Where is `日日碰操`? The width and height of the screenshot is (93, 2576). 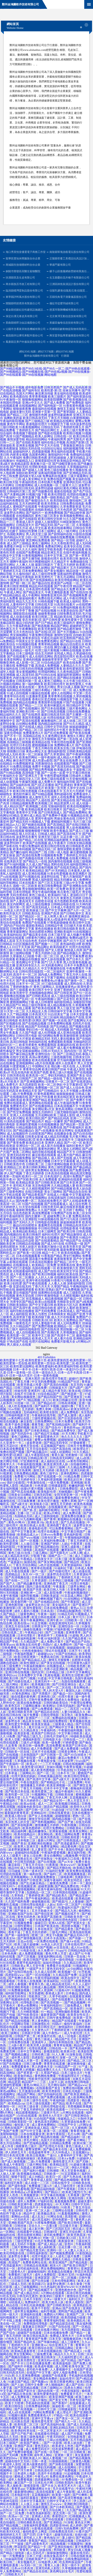
日日碰操 is located at coordinates (14, 1871).